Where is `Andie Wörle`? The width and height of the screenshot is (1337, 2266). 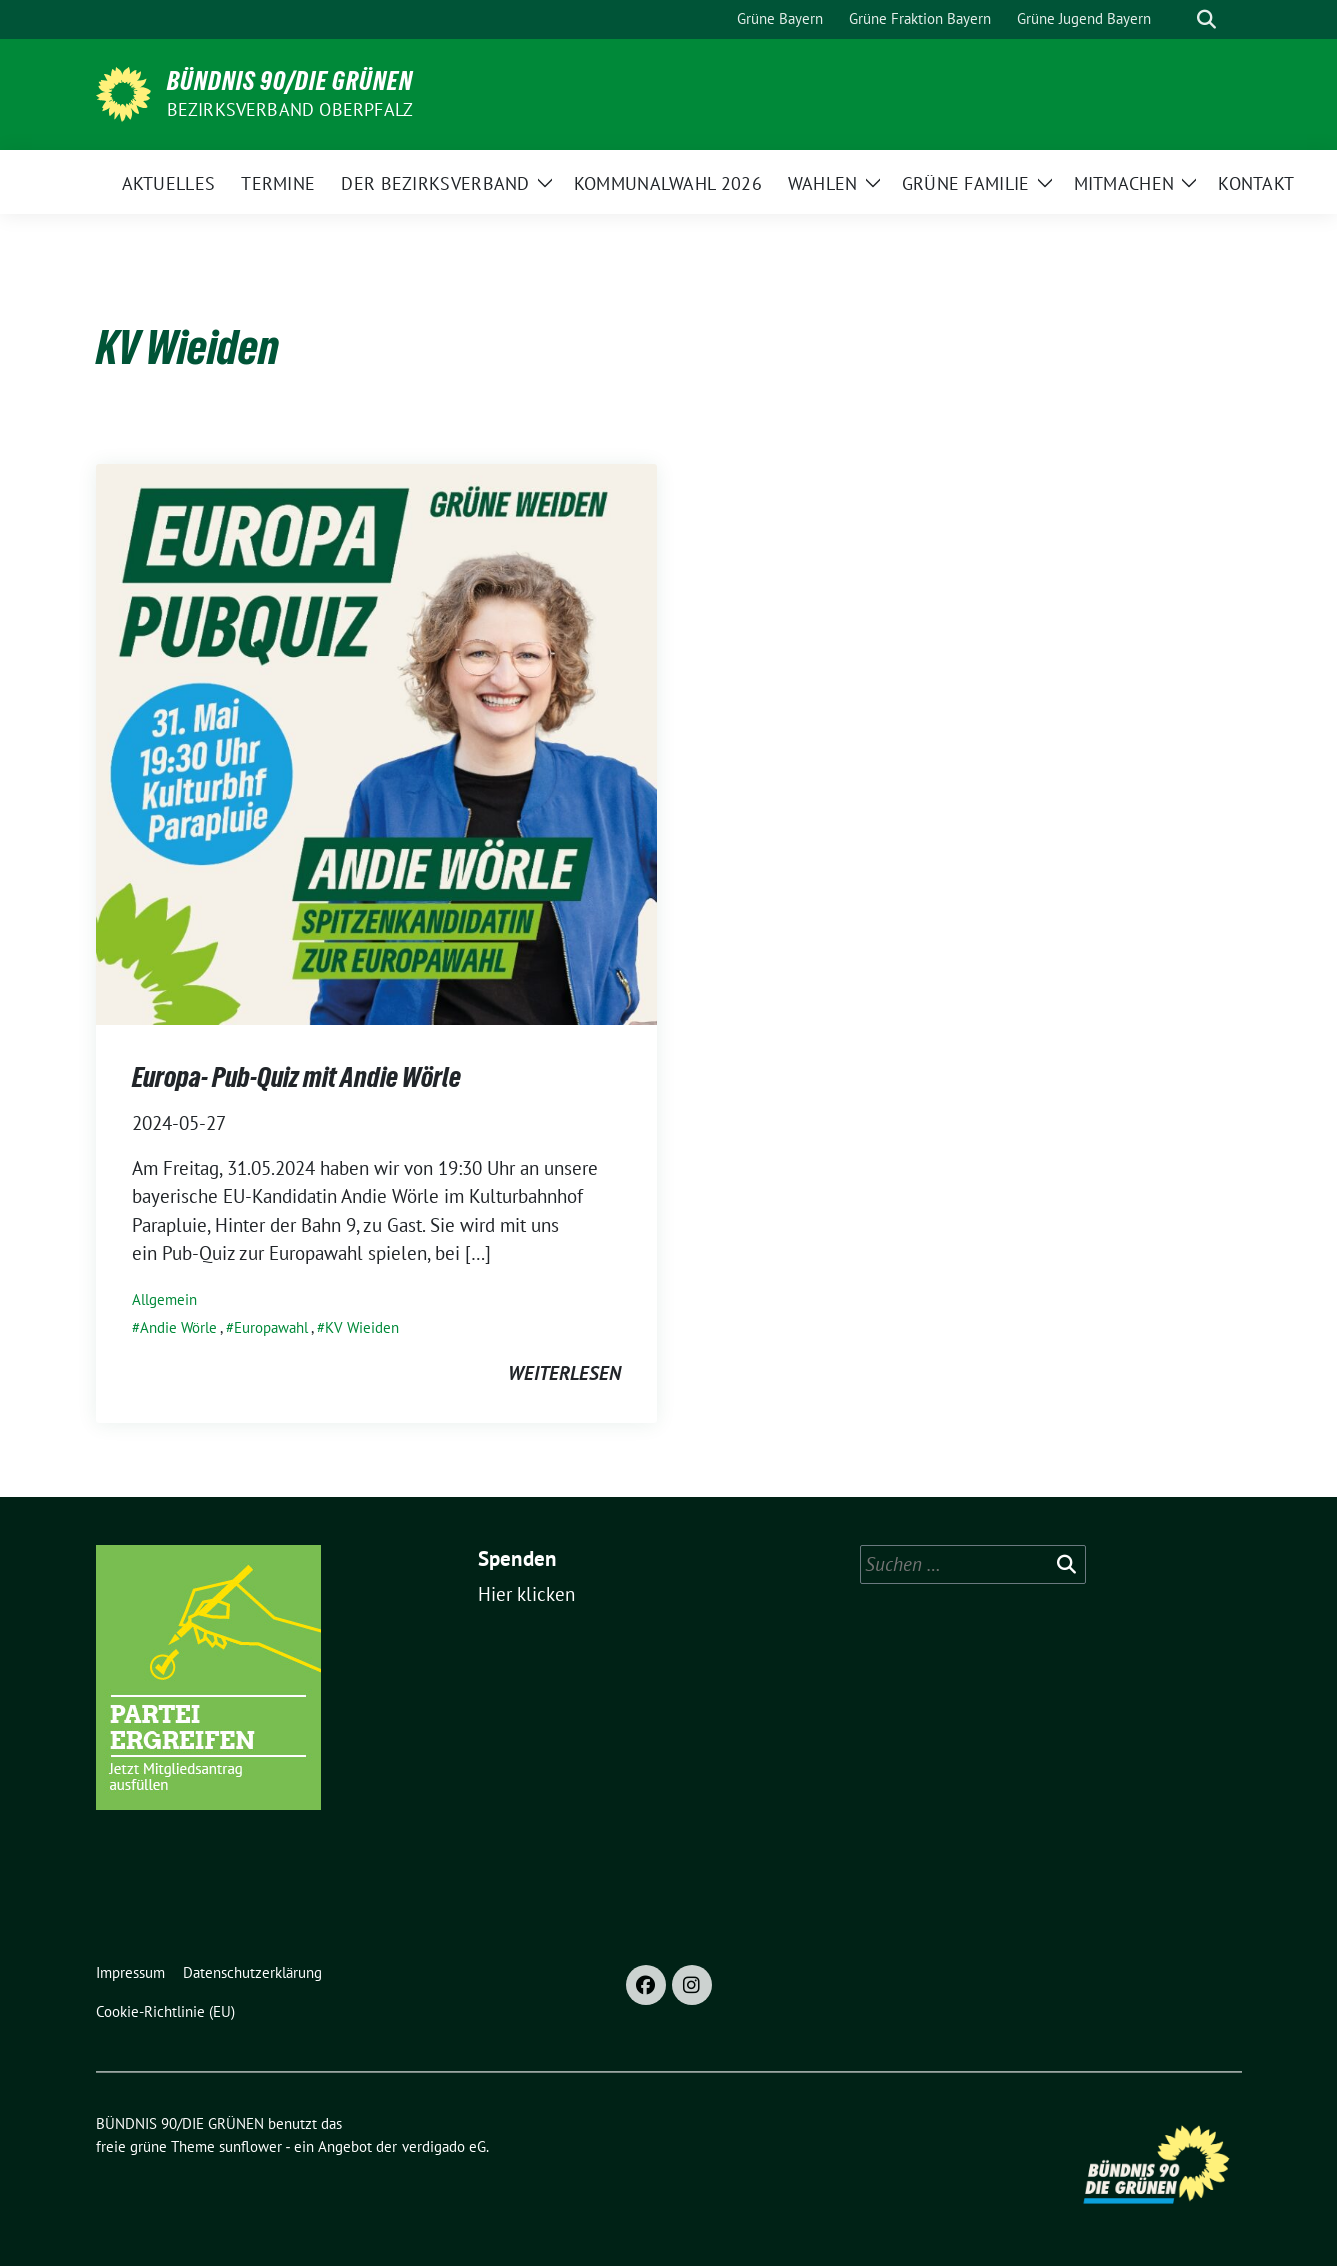
Andie Wörle is located at coordinates (178, 1327).